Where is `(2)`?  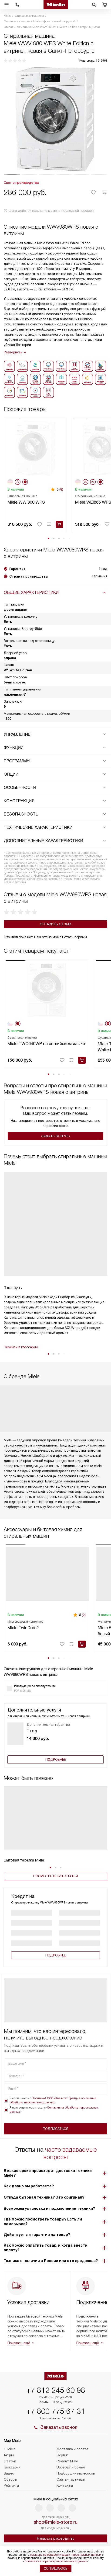
(2) is located at coordinates (84, 1615).